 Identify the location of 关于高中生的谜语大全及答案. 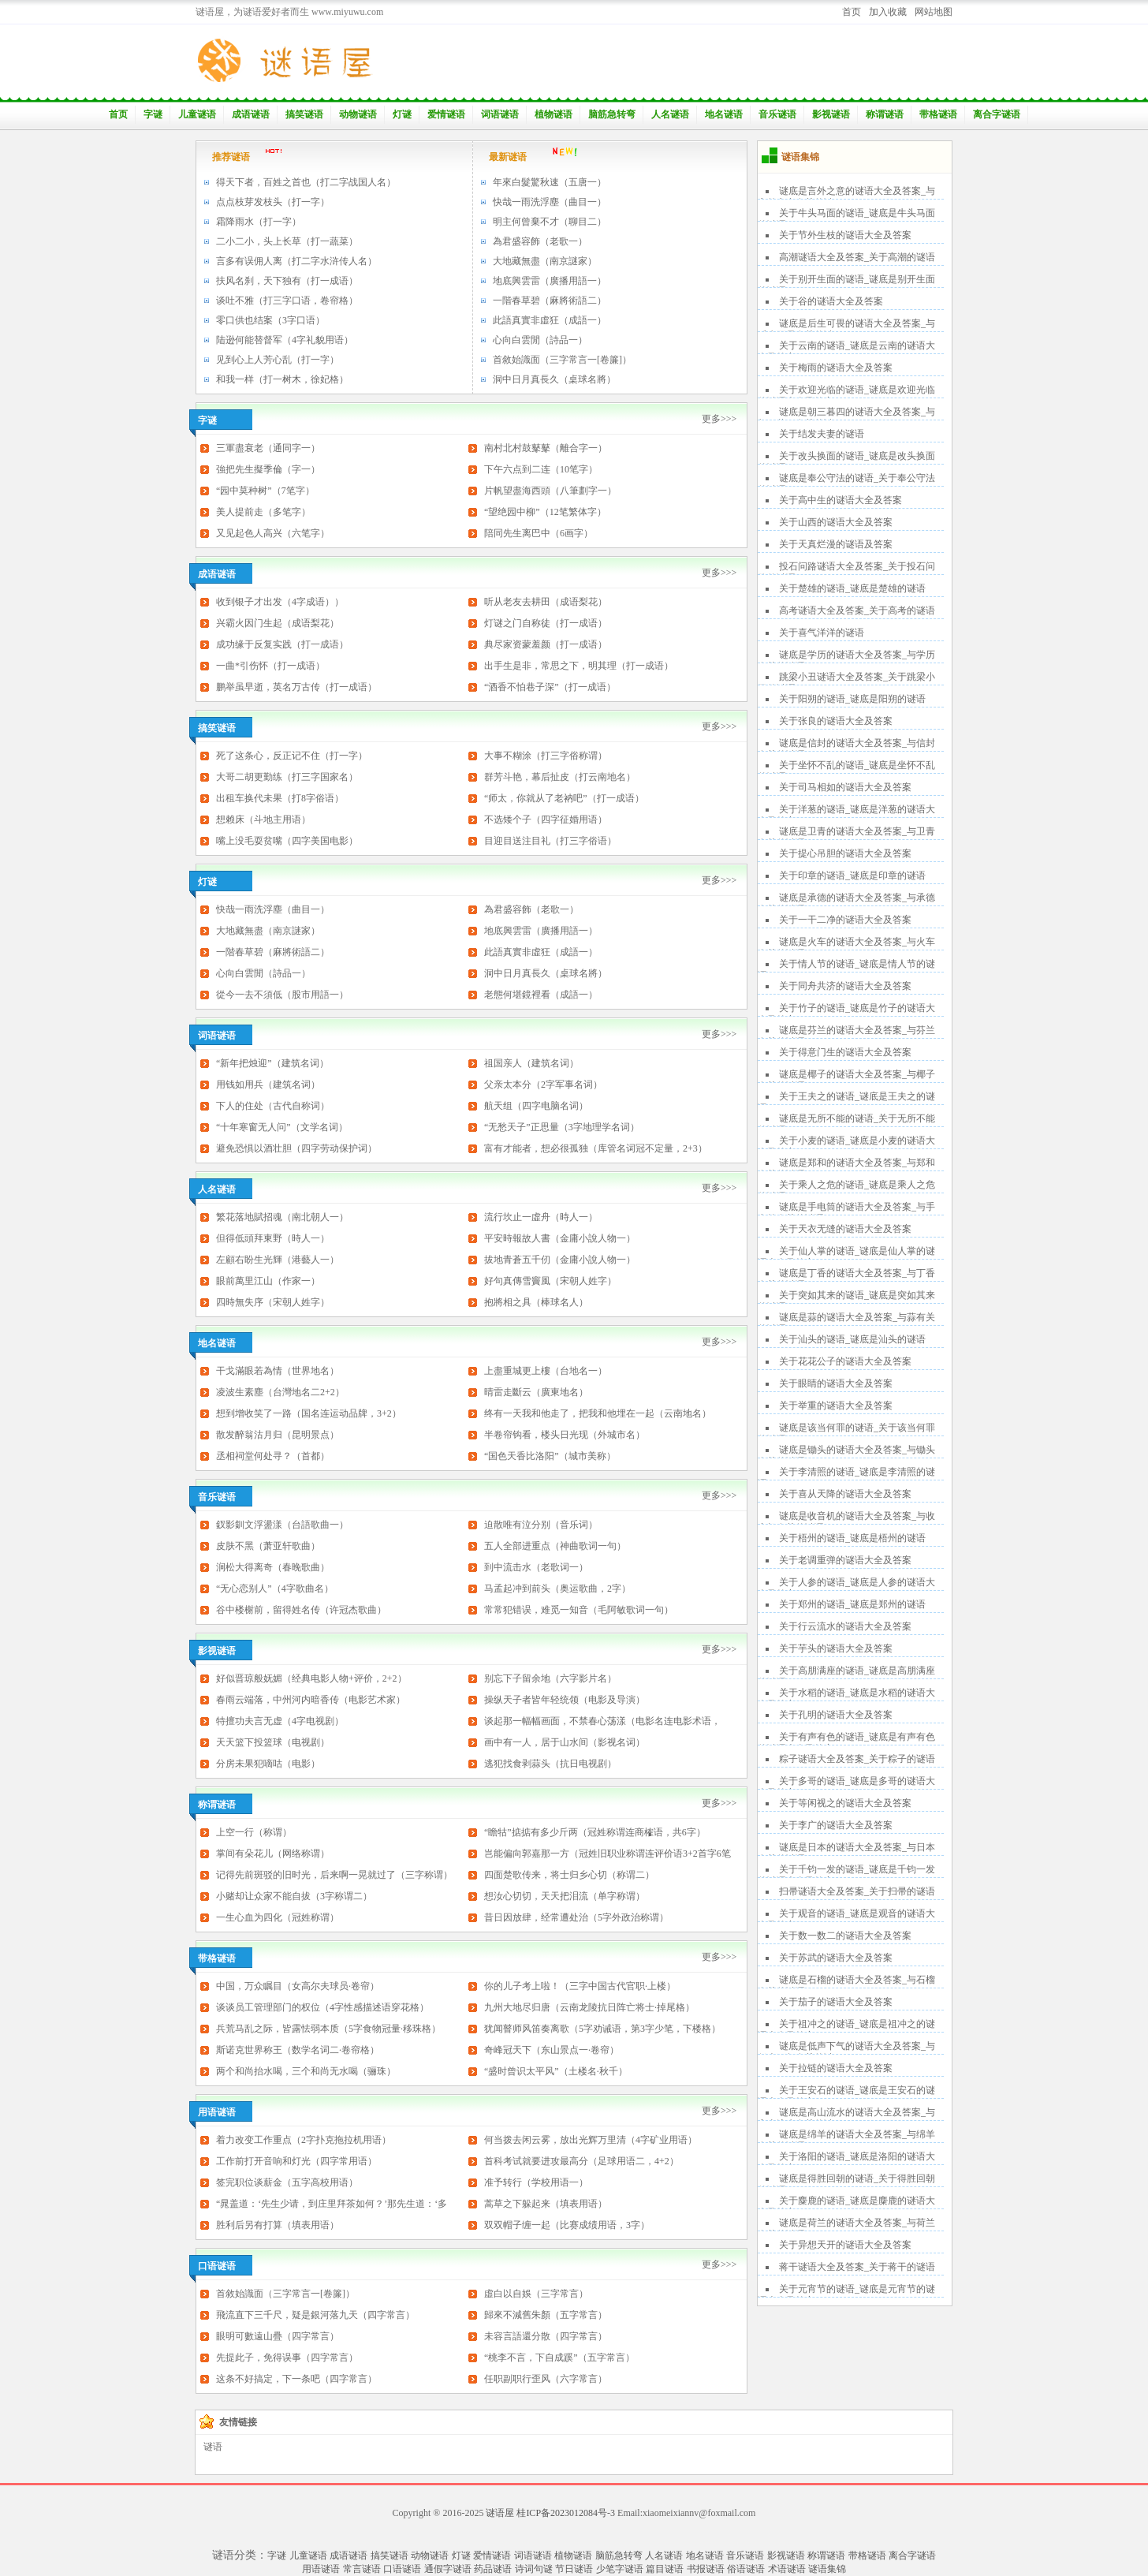
(840, 500).